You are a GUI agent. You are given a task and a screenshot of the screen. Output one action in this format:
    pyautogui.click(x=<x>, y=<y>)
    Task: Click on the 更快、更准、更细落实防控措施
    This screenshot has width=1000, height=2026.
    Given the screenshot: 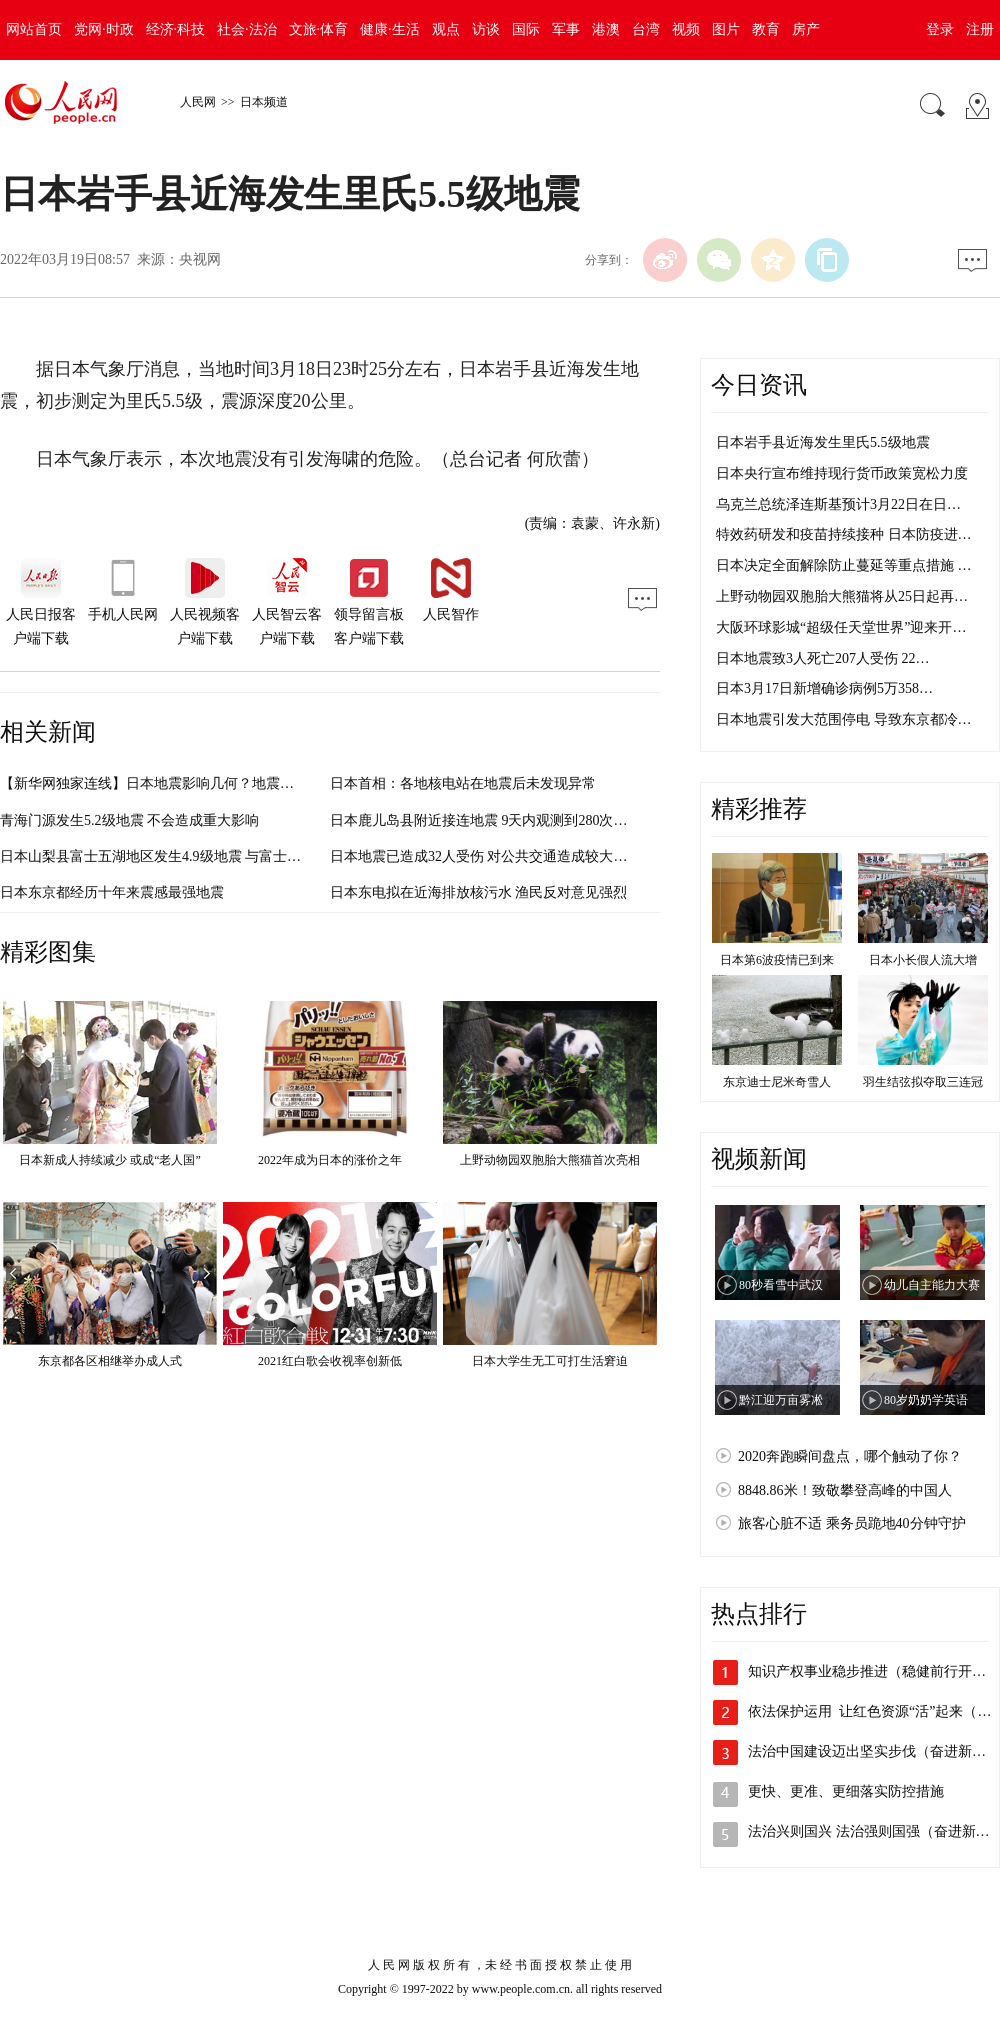 What is the action you would take?
    pyautogui.click(x=846, y=1791)
    